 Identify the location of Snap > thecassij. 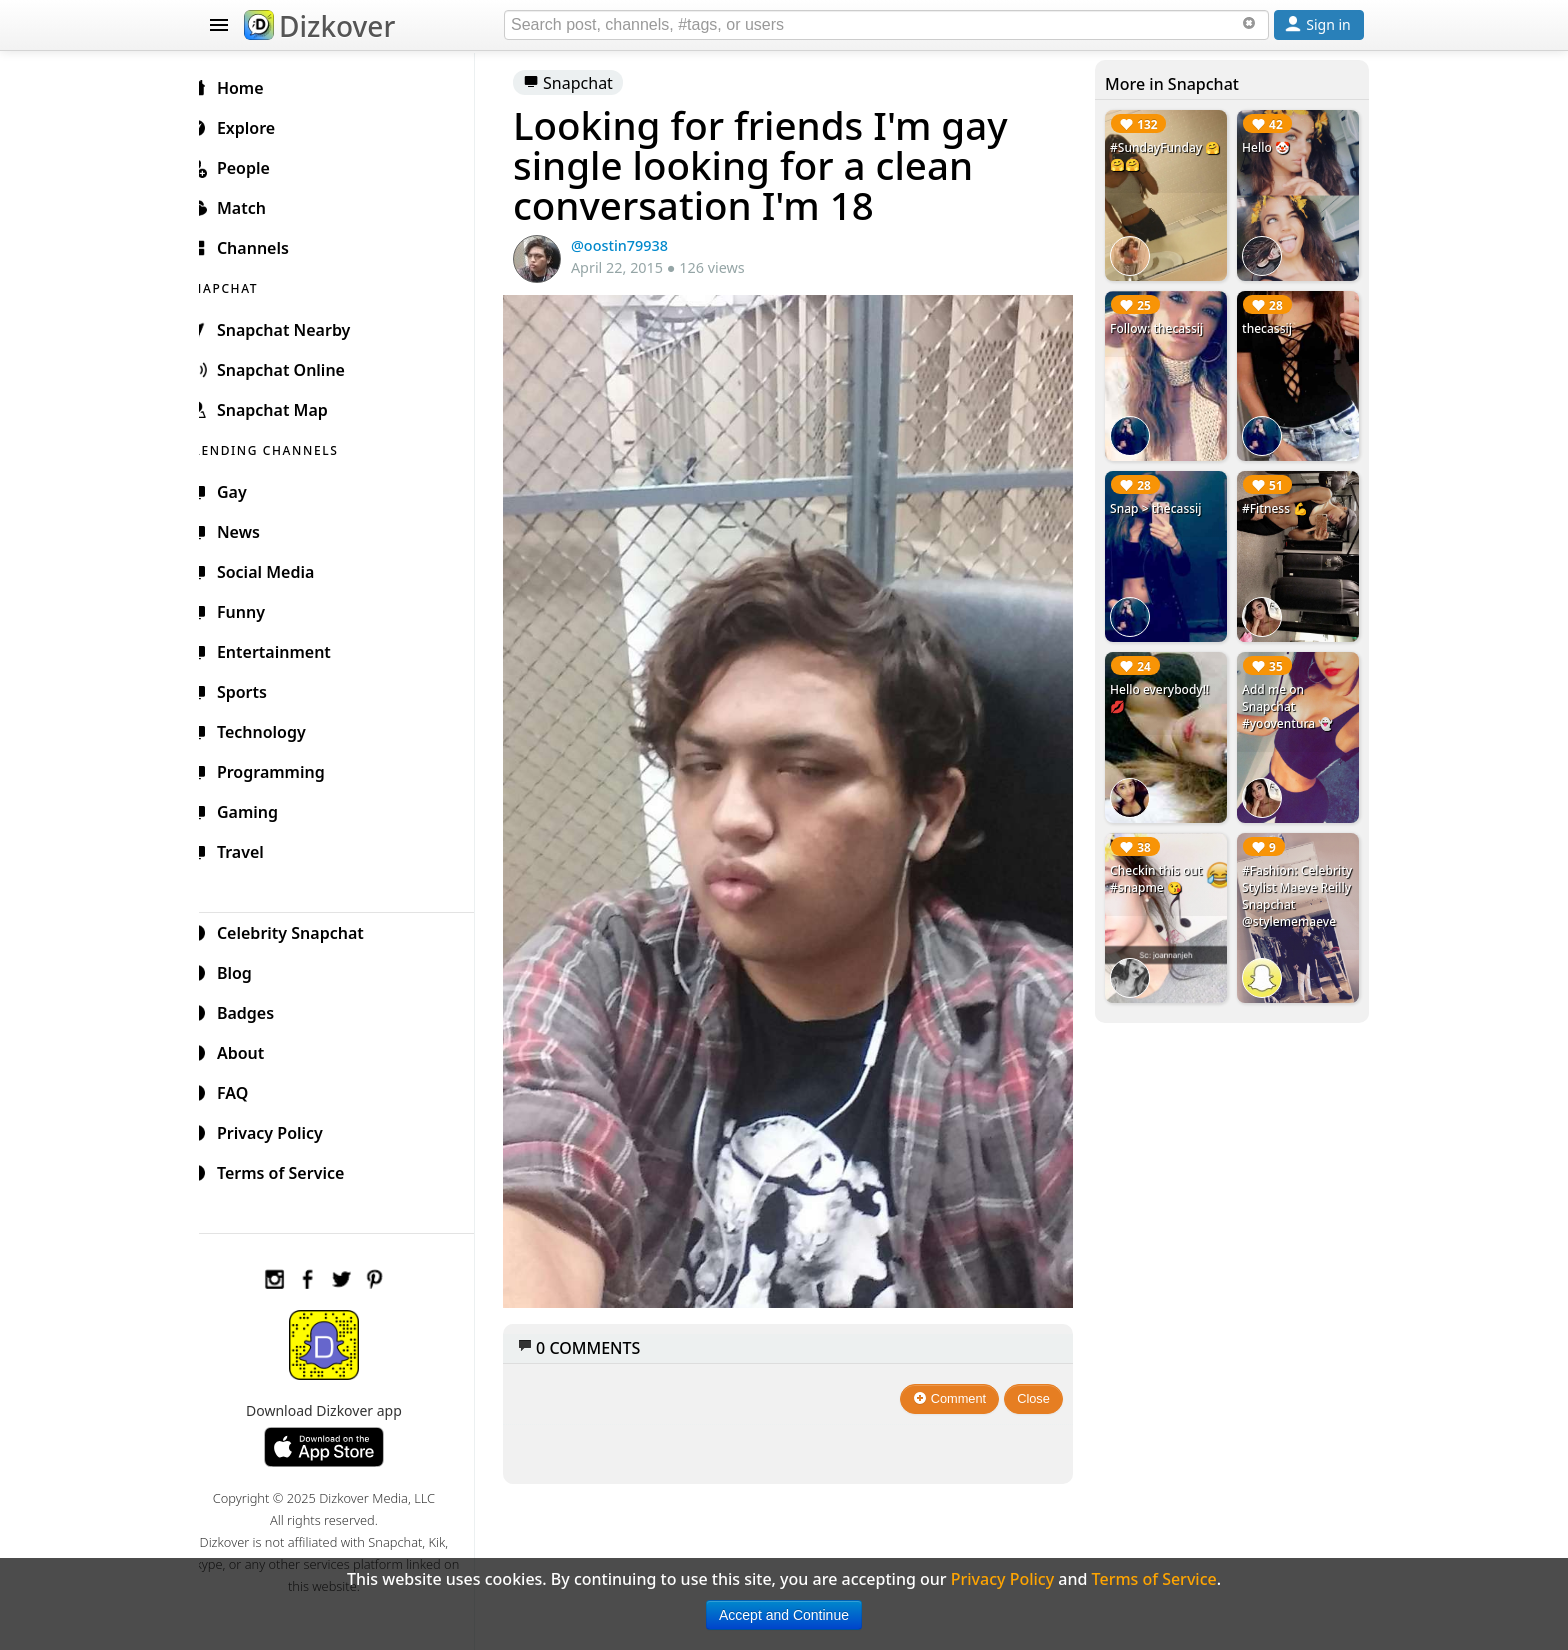
(1160, 501).